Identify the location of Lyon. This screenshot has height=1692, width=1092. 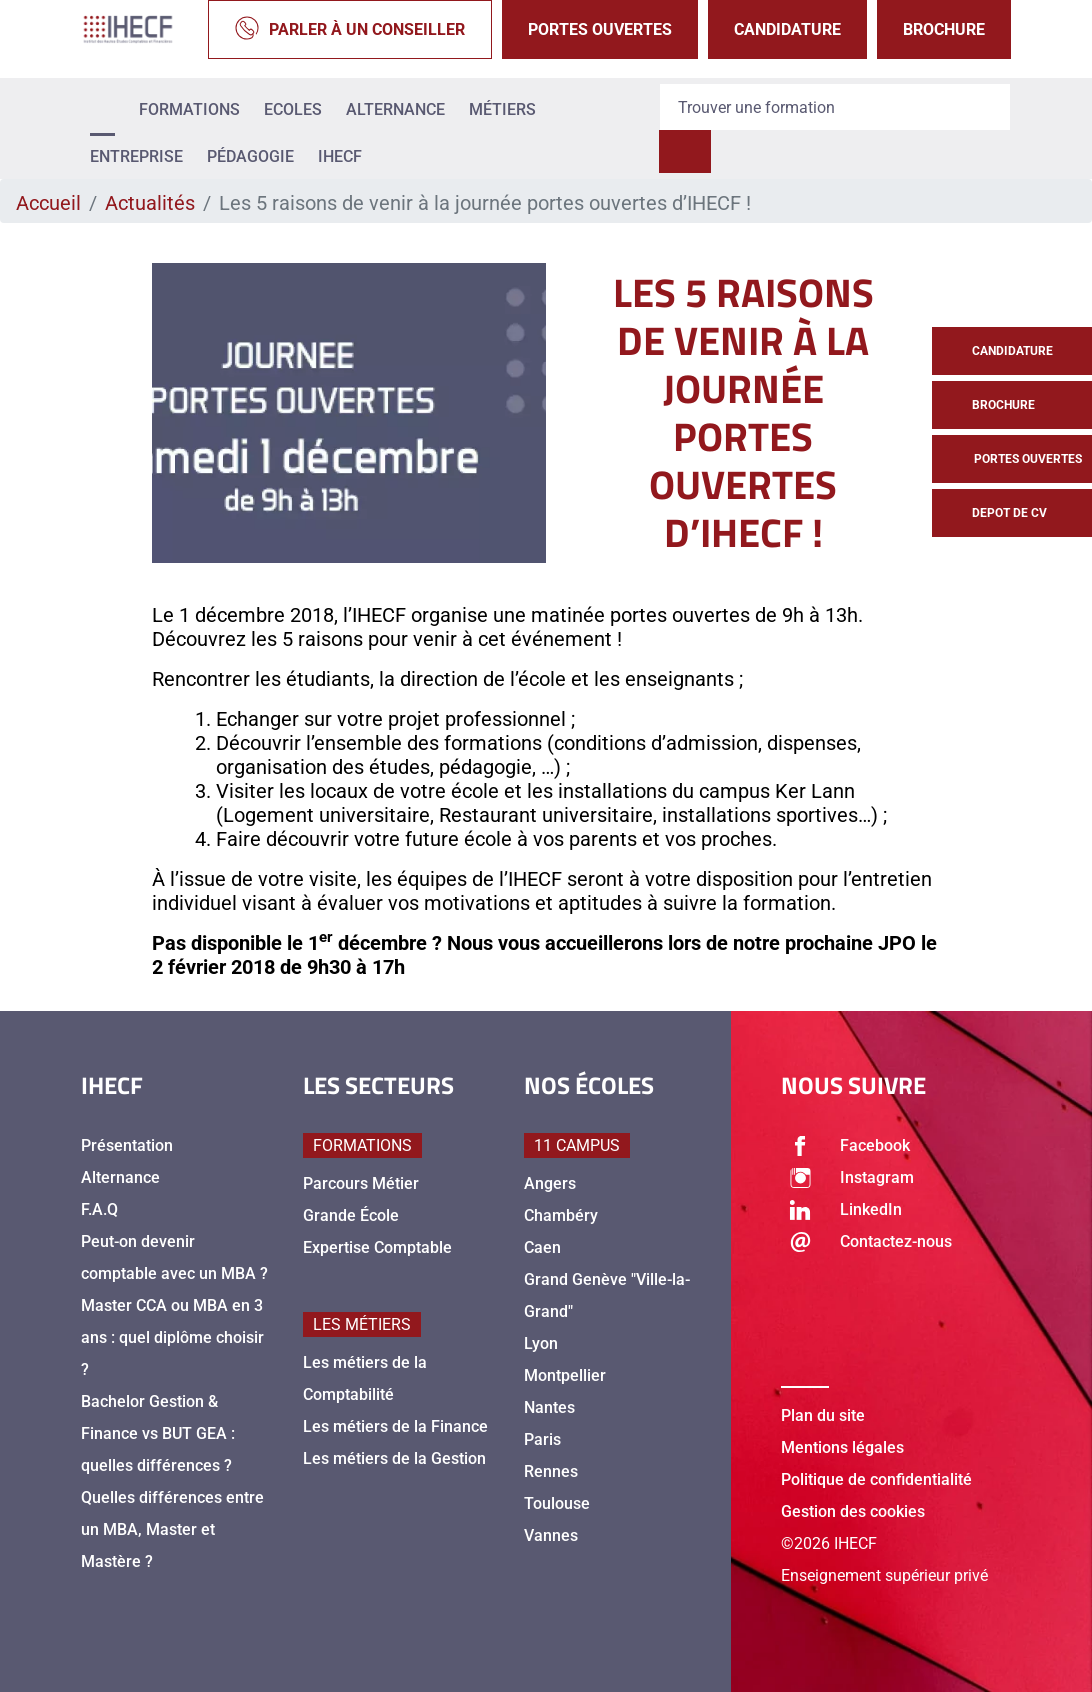
(541, 1343).